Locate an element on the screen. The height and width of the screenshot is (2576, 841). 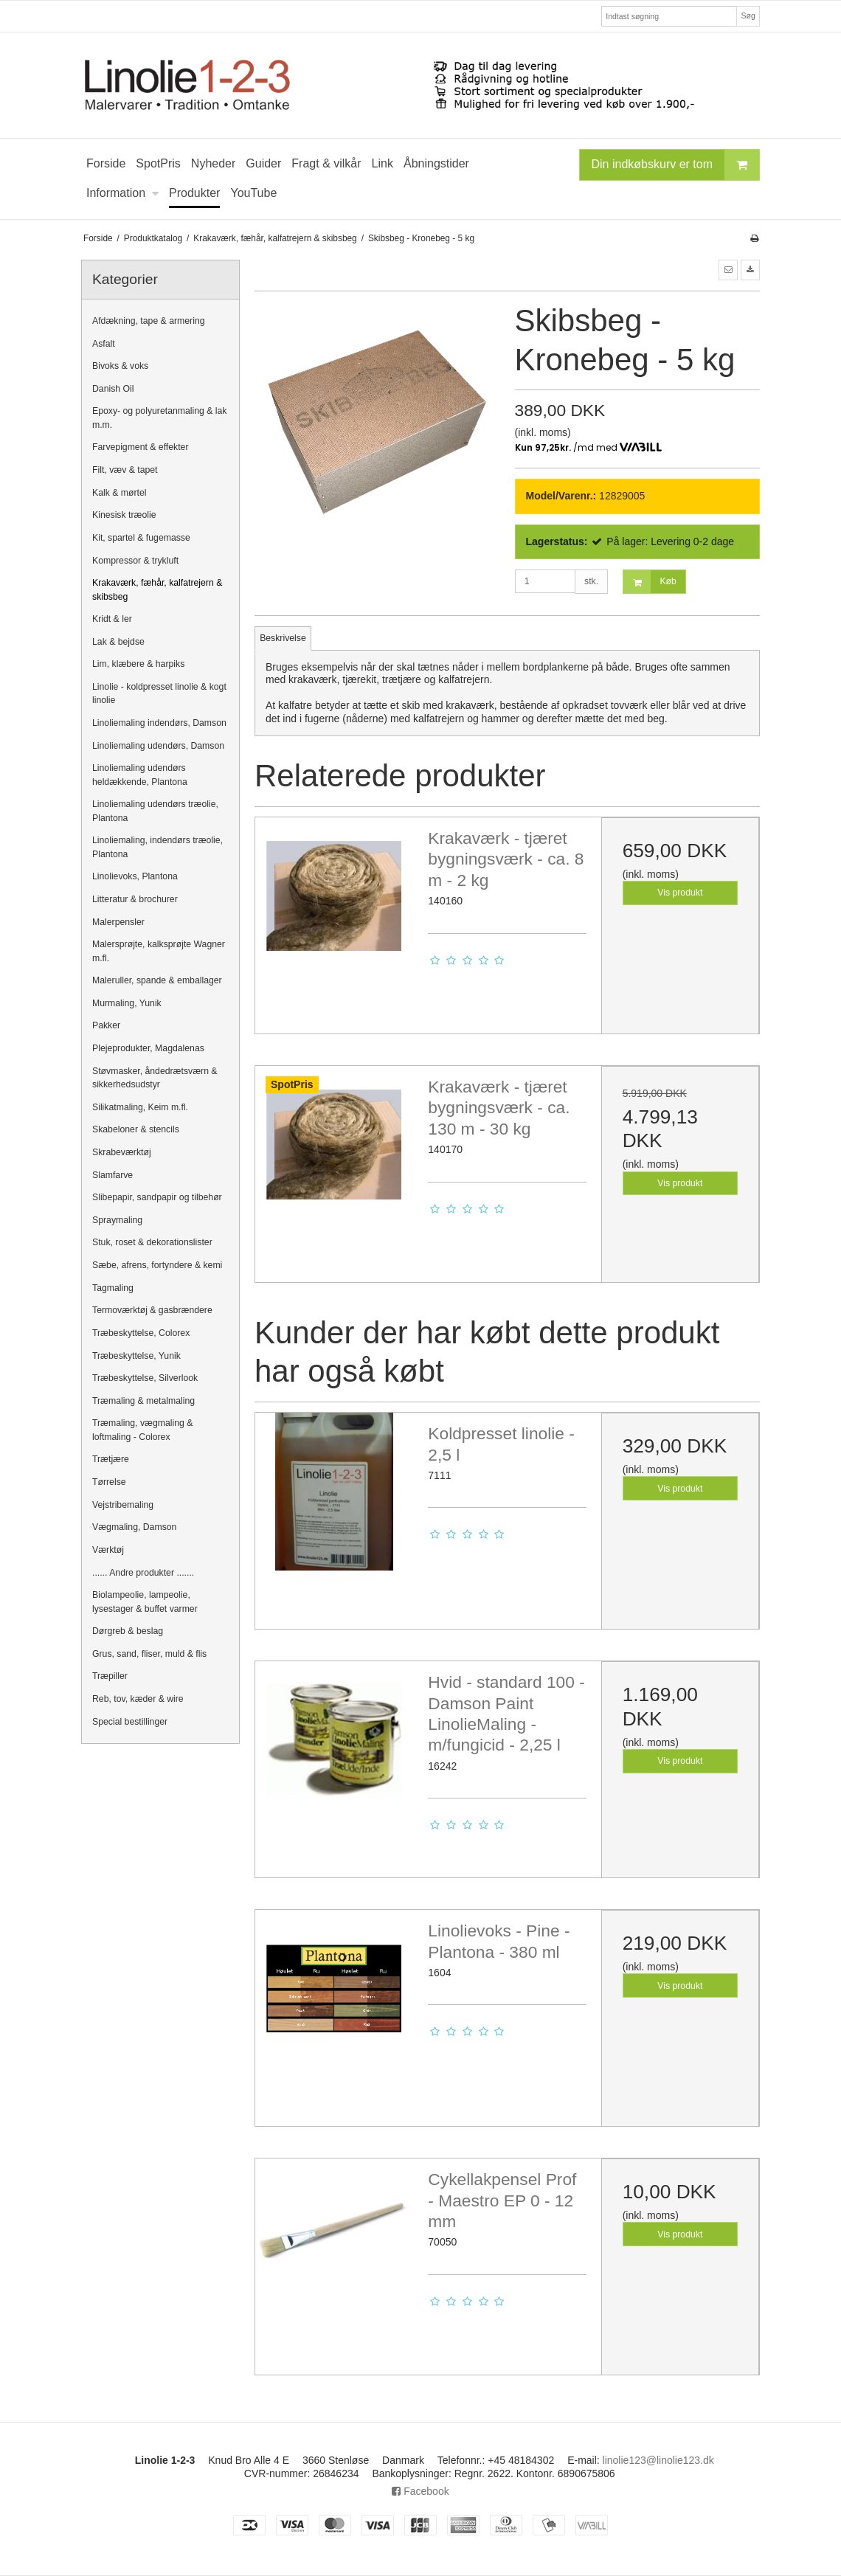
Murmaling, Yunik is located at coordinates (127, 1003).